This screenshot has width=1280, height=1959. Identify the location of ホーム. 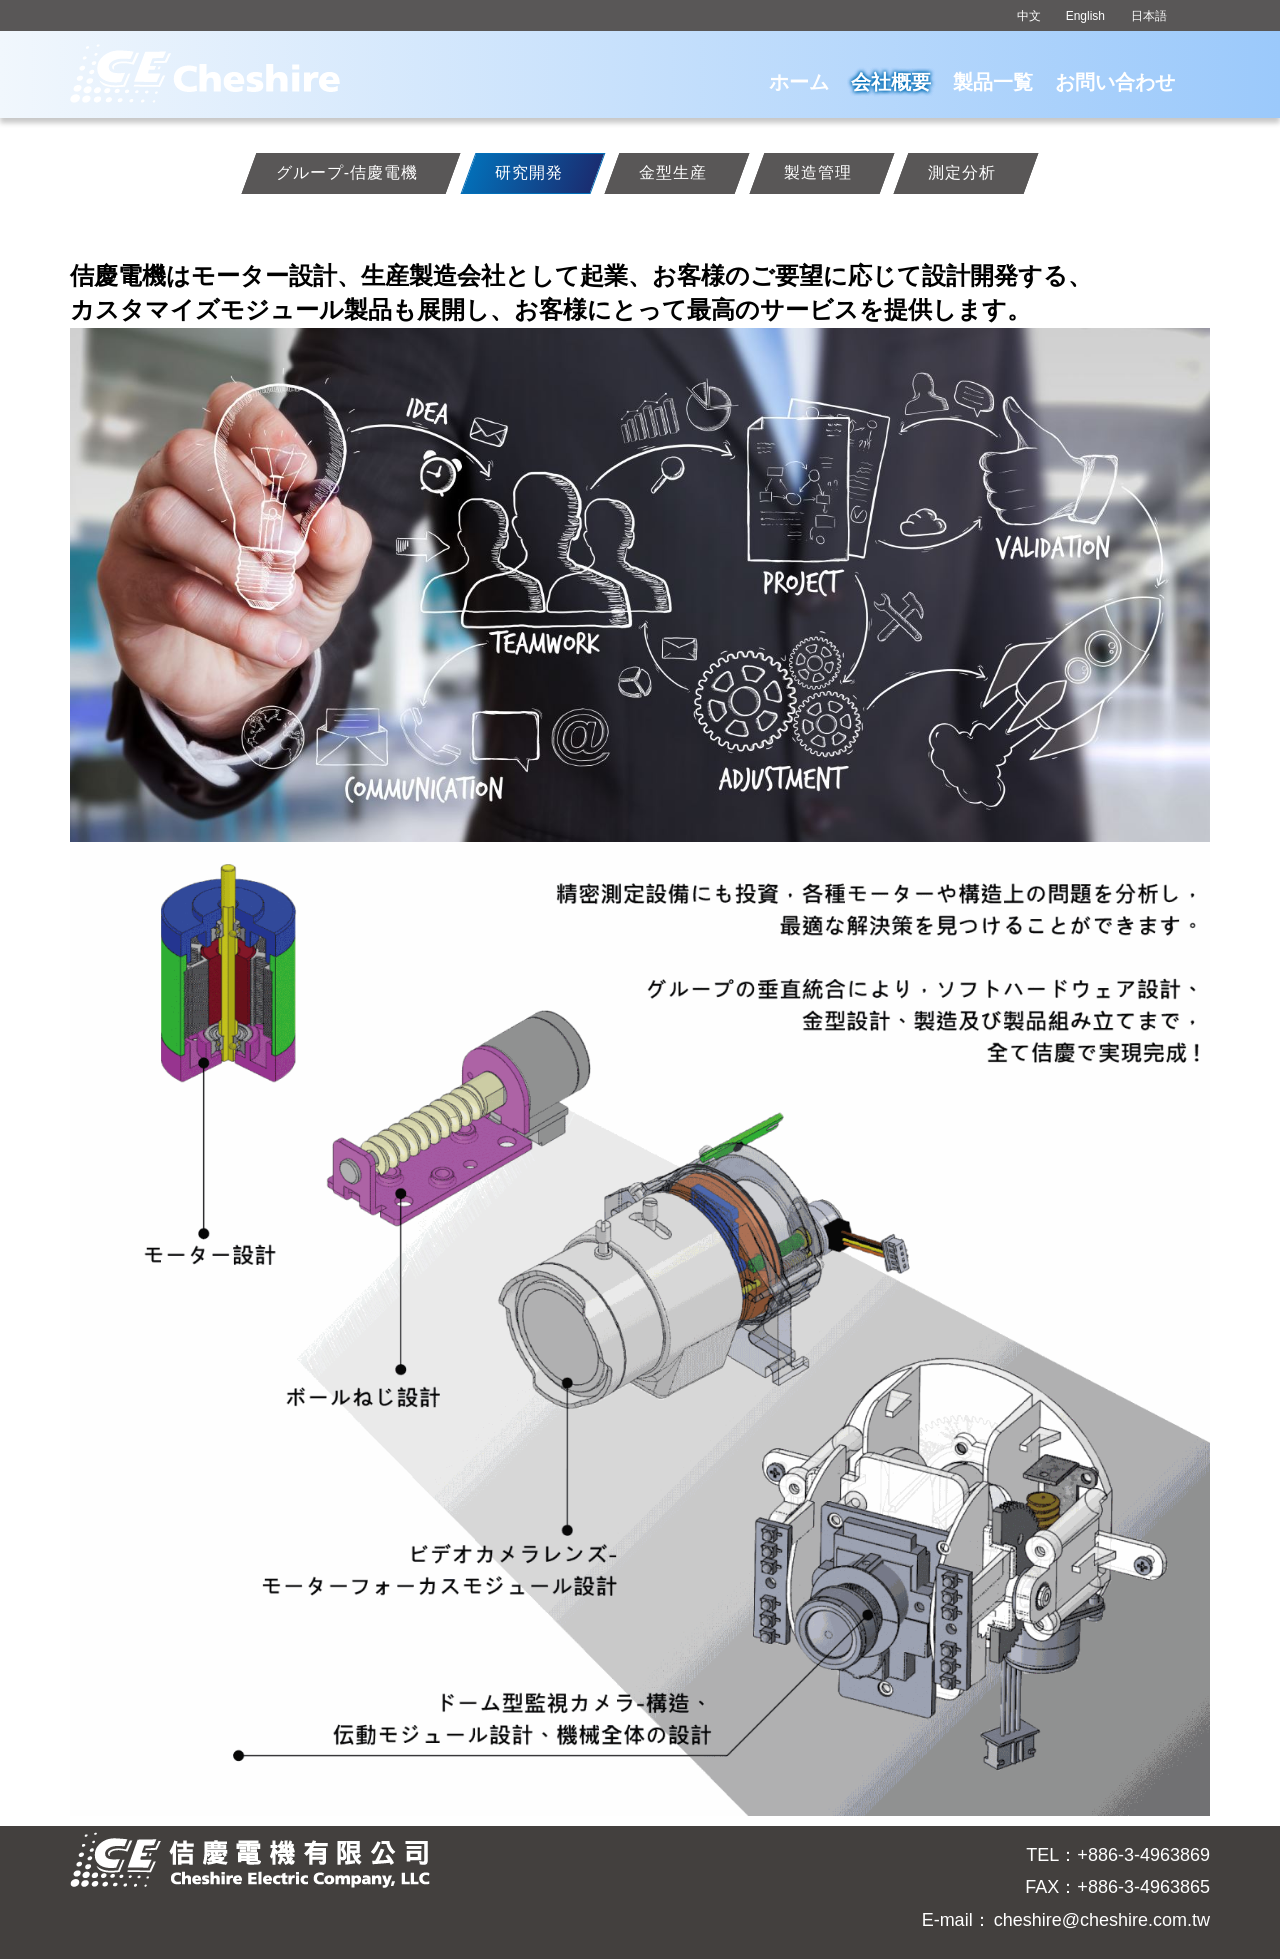
(799, 82).